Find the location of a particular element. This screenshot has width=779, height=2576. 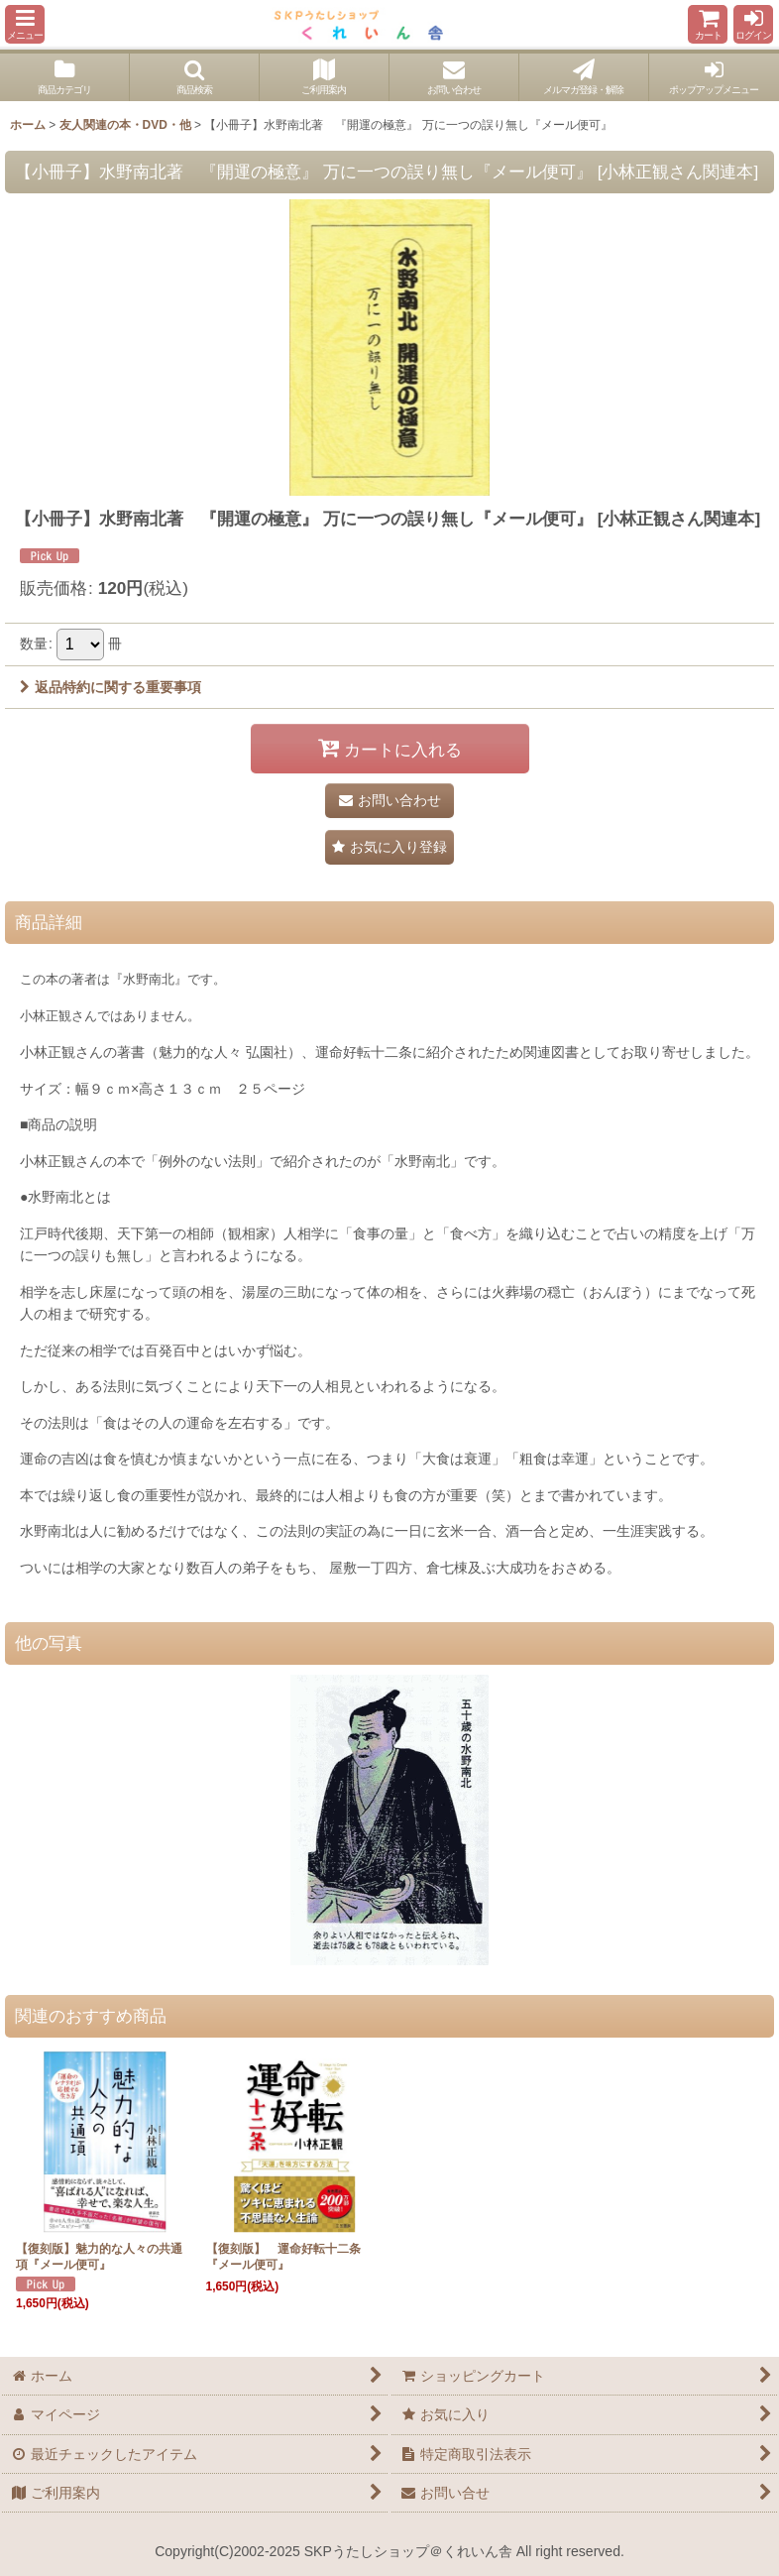

[button] is located at coordinates (25, 24).